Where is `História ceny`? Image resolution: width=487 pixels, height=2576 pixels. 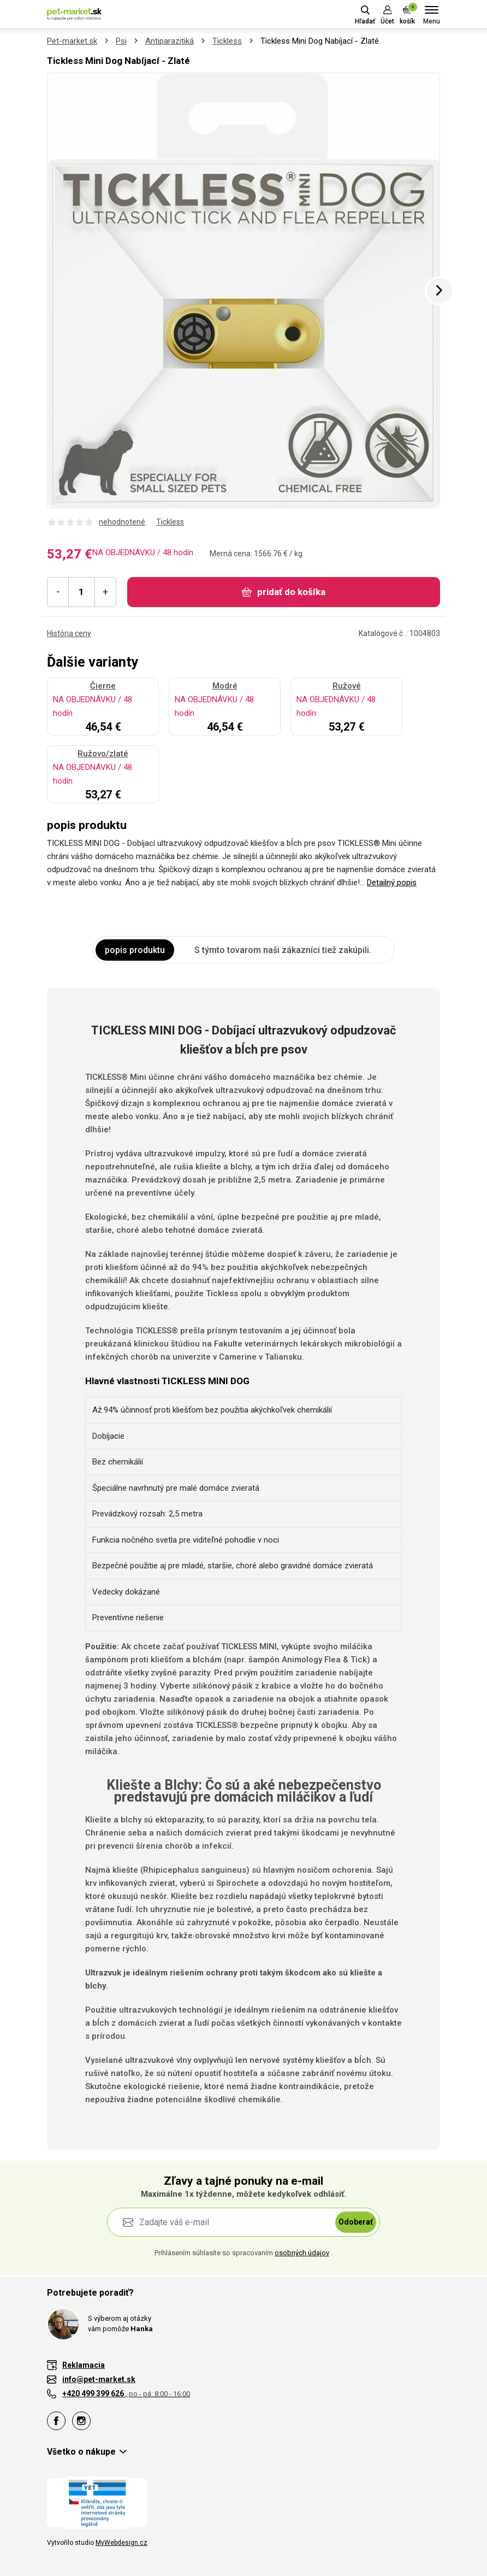 História ceny is located at coordinates (69, 633).